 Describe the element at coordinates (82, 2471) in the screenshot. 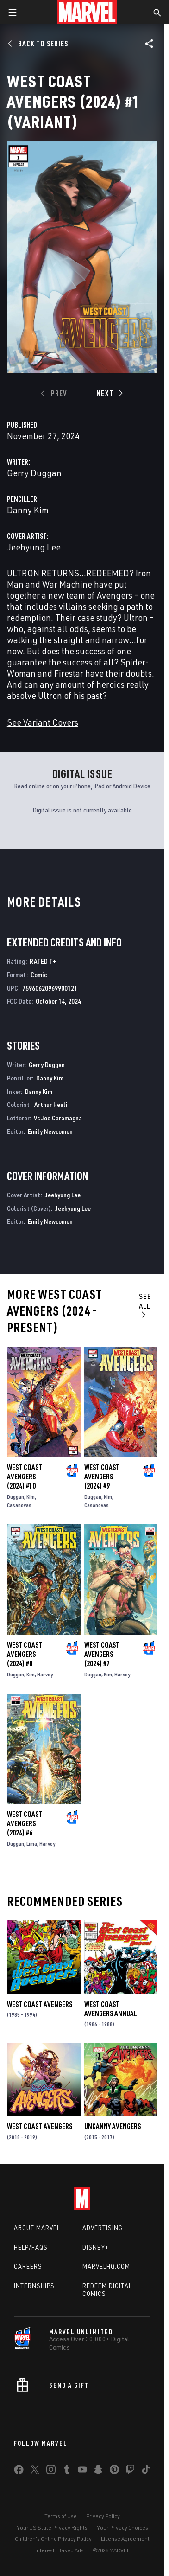

I see `[share on Youtube]` at that location.